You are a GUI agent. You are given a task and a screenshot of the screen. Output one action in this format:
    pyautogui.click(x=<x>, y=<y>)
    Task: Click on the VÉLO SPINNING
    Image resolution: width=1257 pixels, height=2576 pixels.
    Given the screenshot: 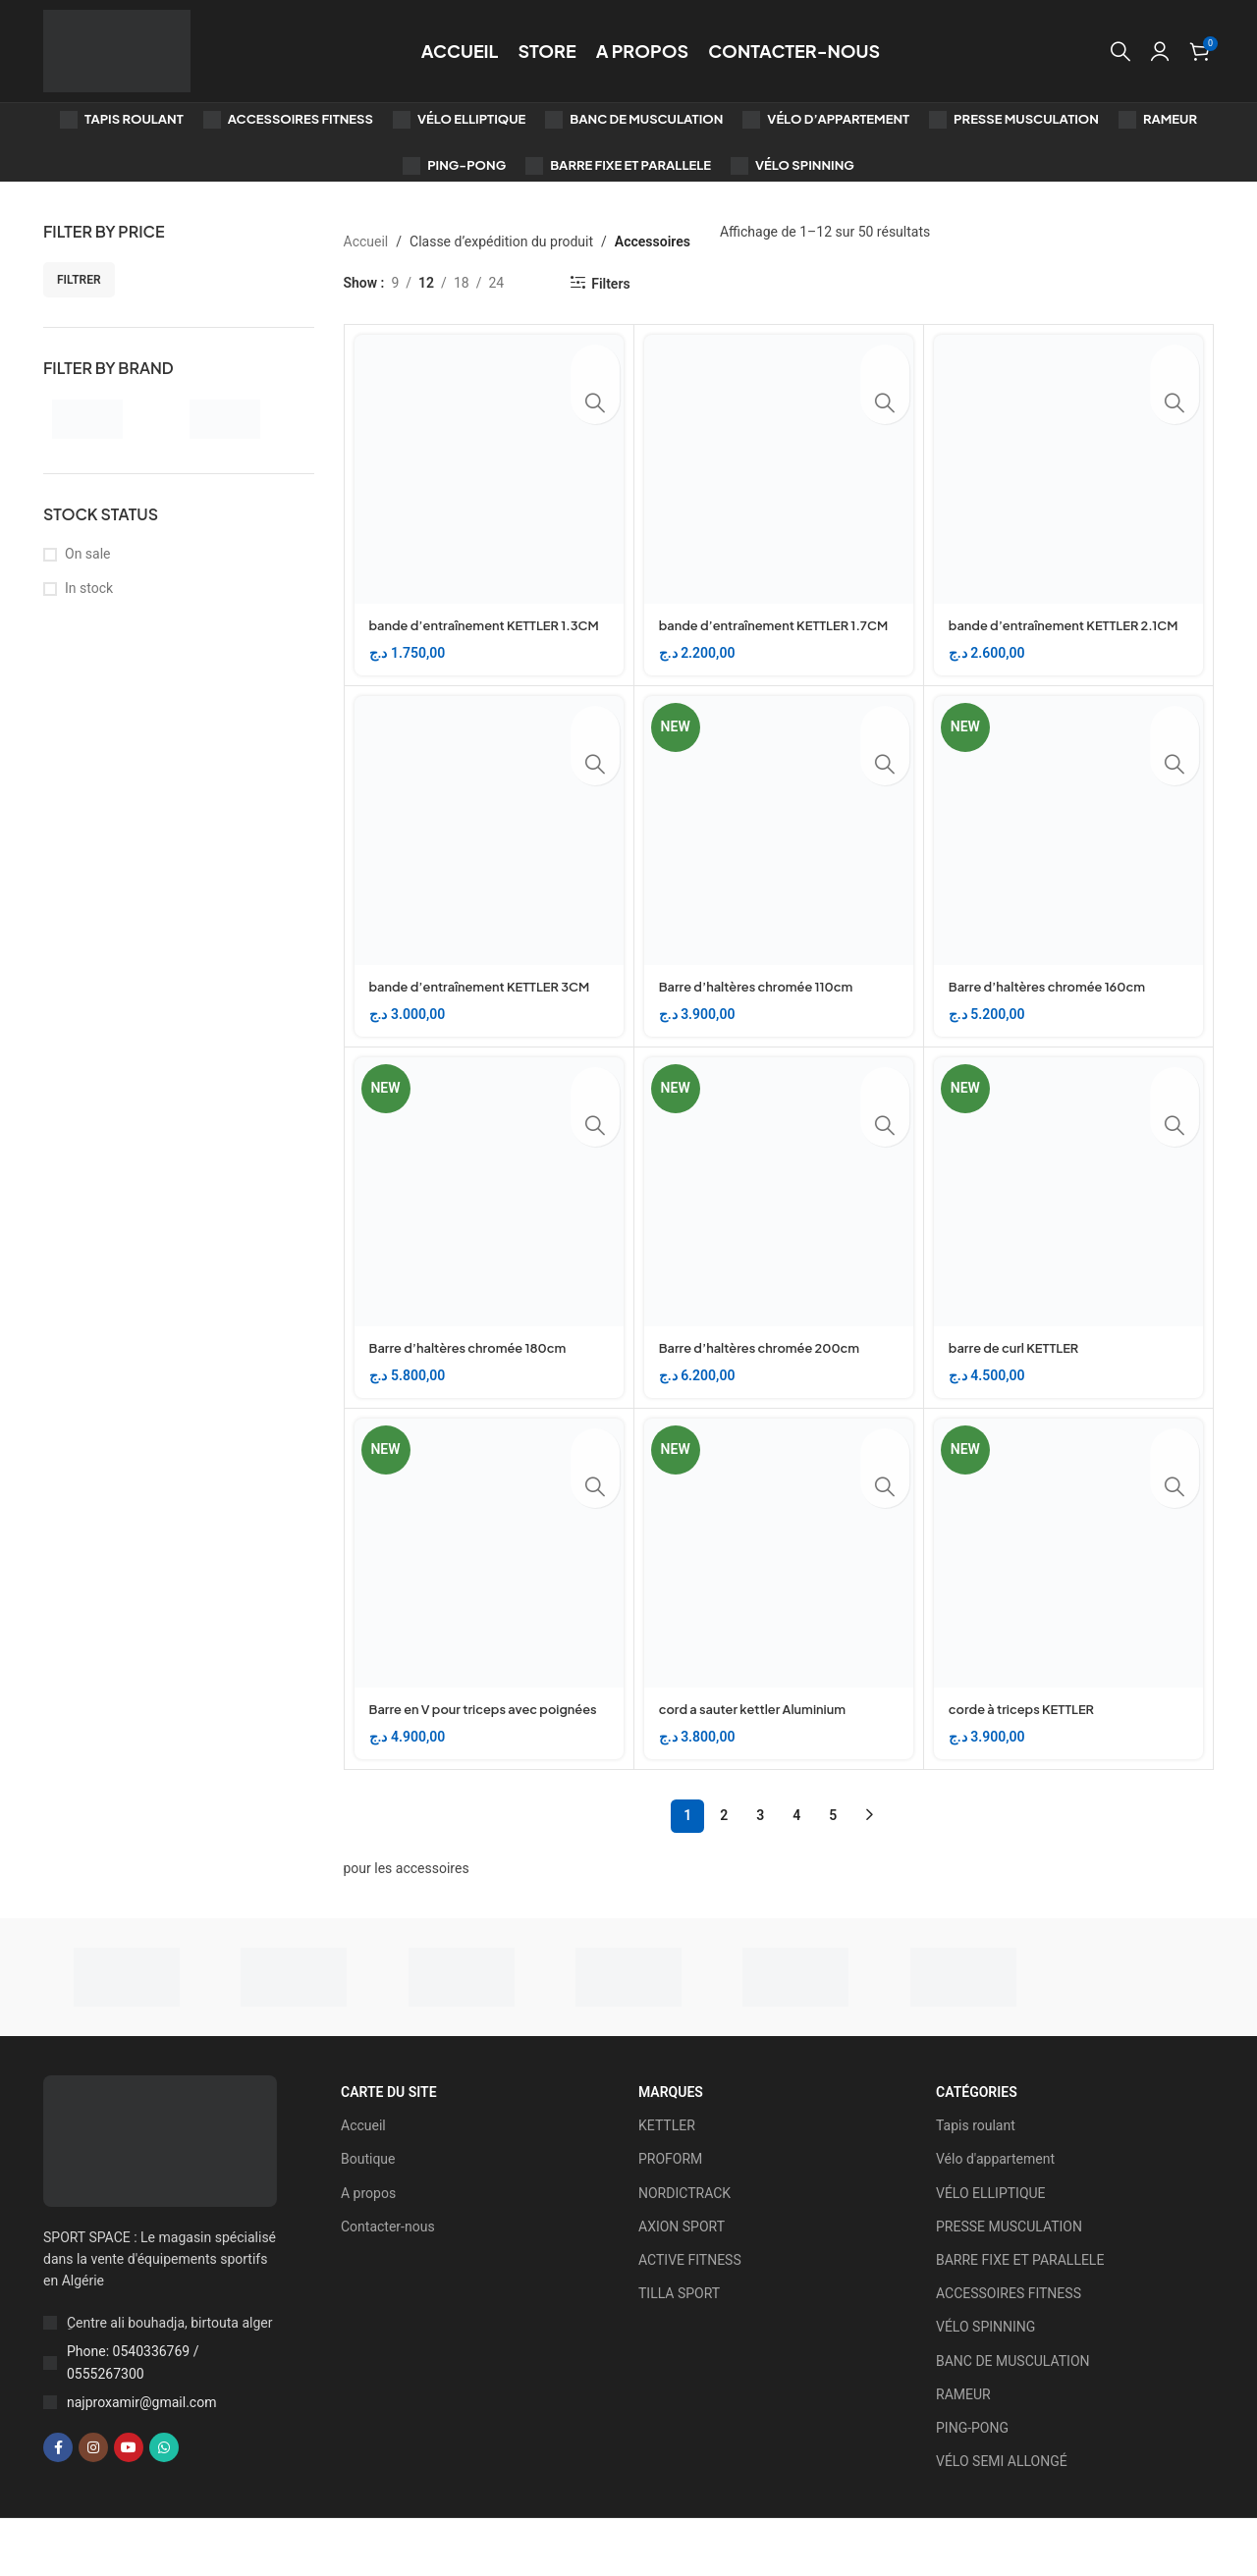 What is the action you would take?
    pyautogui.click(x=985, y=2384)
    